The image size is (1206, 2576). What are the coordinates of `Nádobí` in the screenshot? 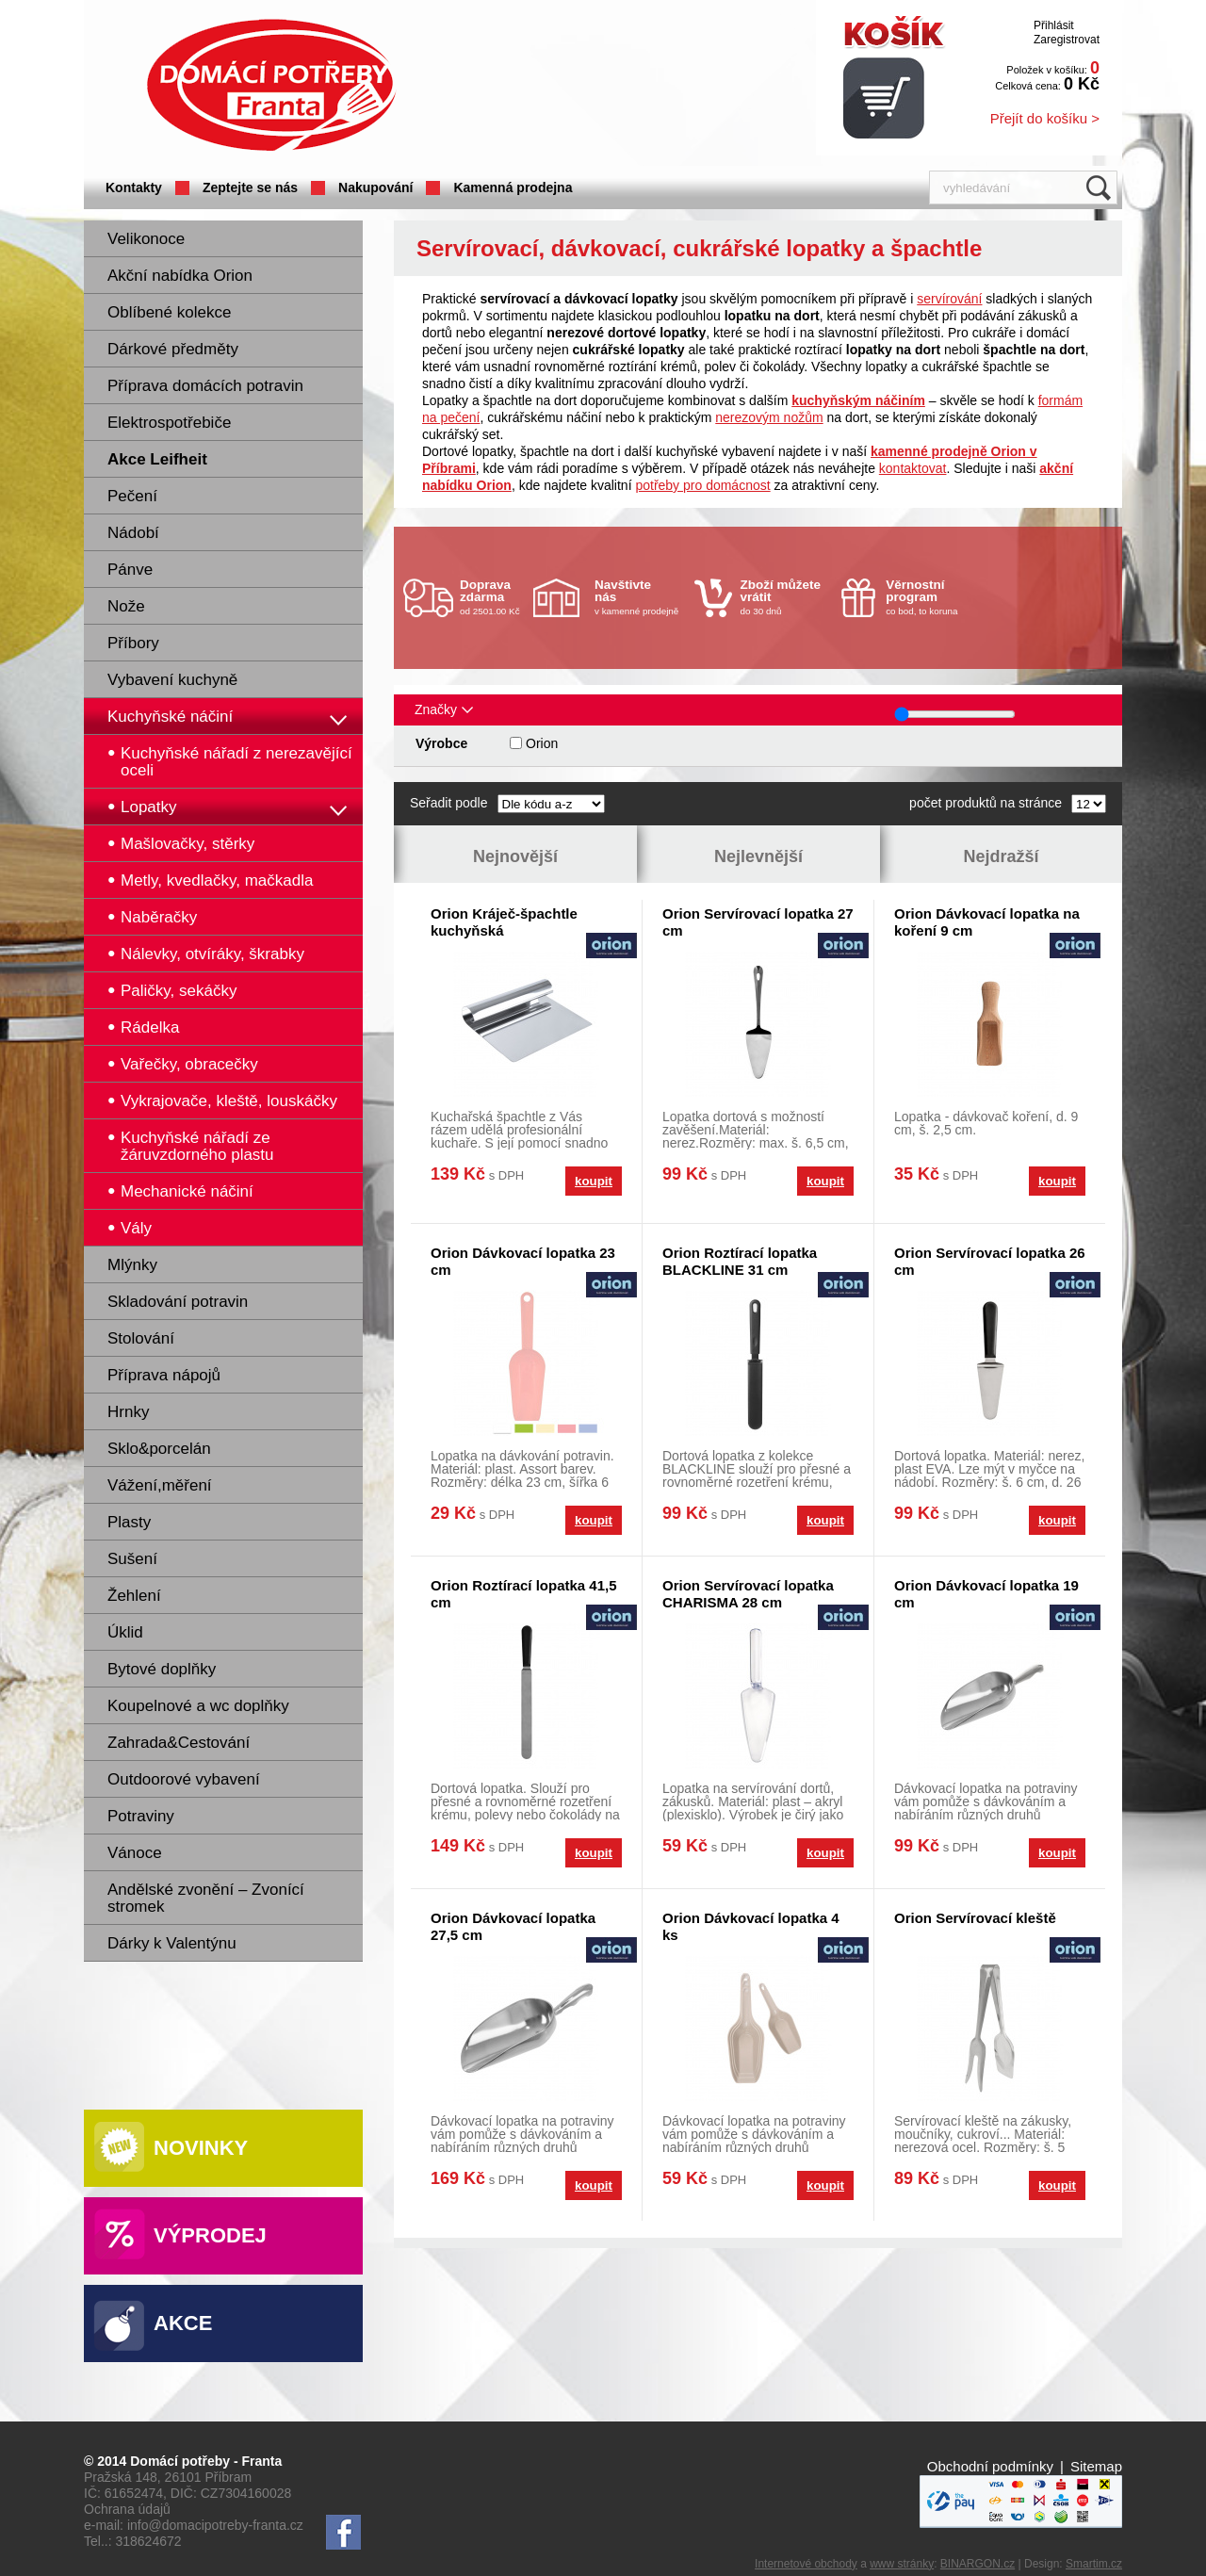 It's located at (133, 533).